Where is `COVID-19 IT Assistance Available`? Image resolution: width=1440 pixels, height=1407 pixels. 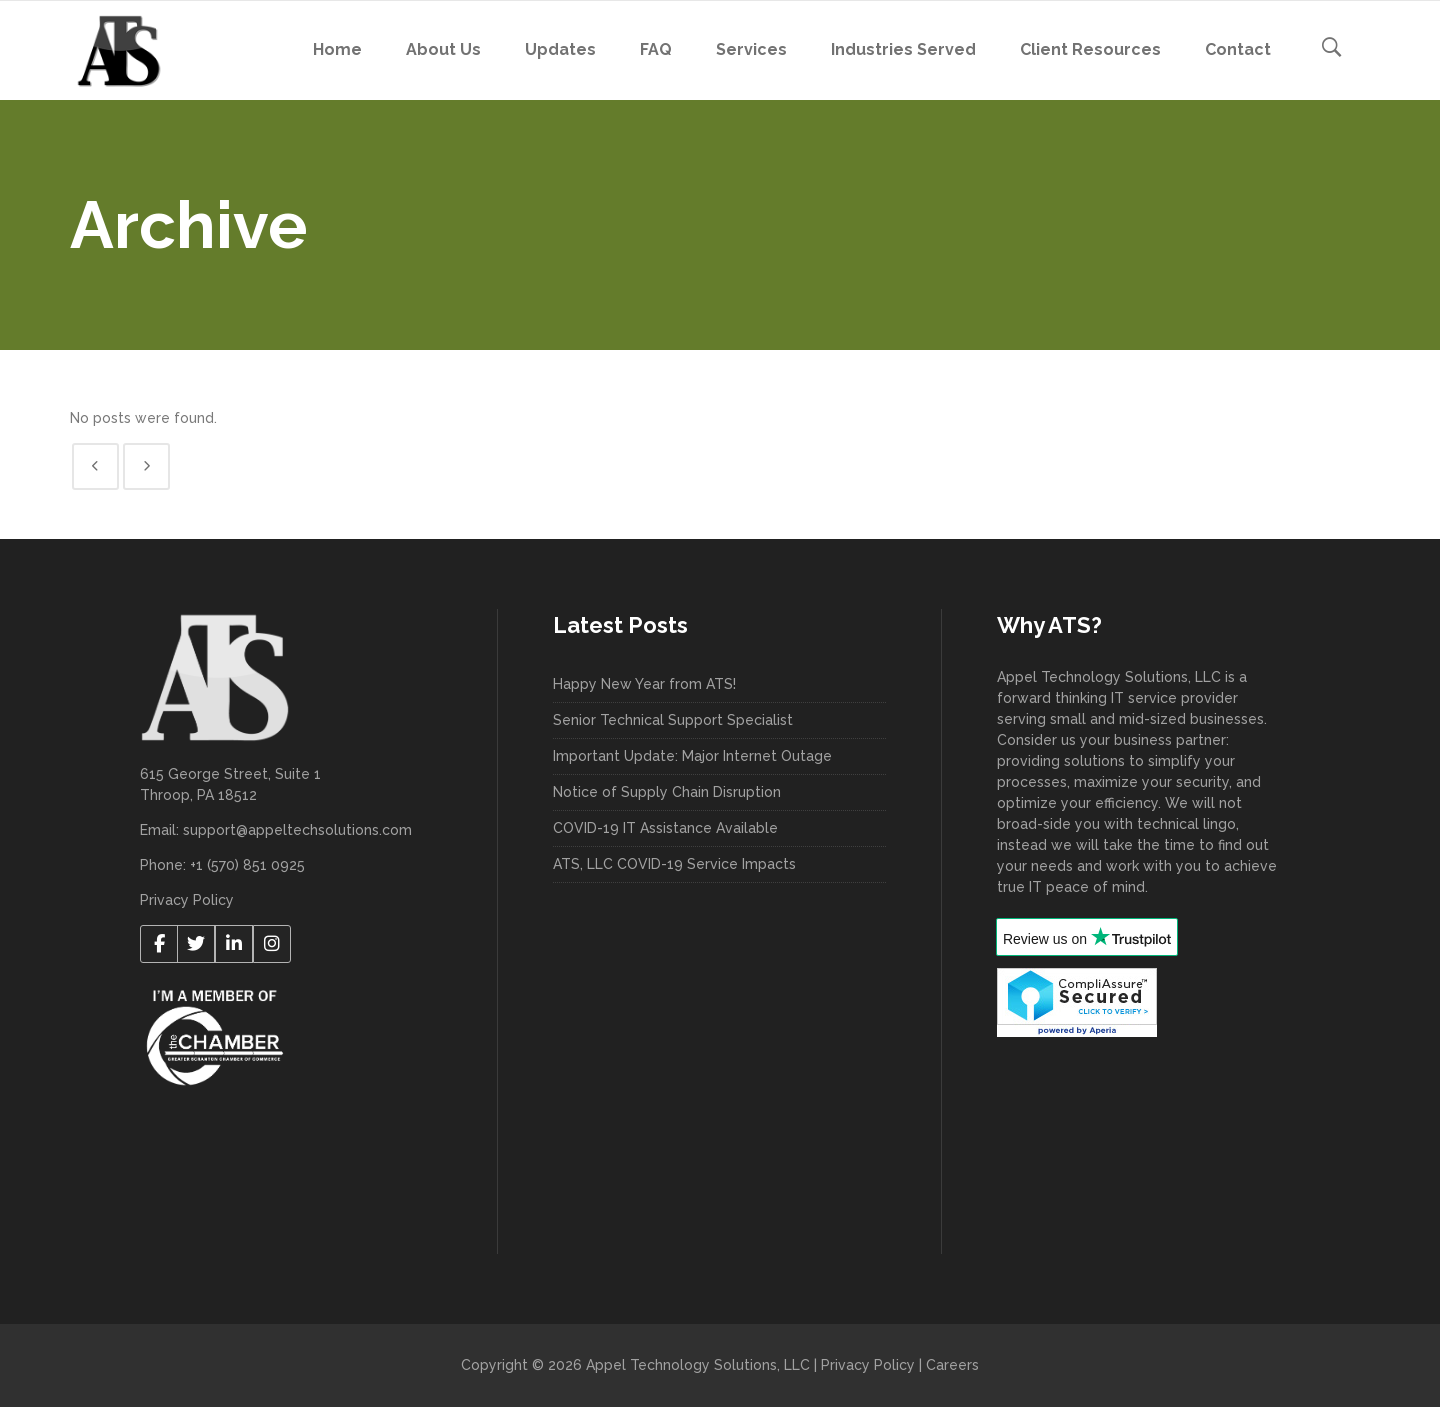
COVID-19 IT Assistance Available is located at coordinates (665, 828).